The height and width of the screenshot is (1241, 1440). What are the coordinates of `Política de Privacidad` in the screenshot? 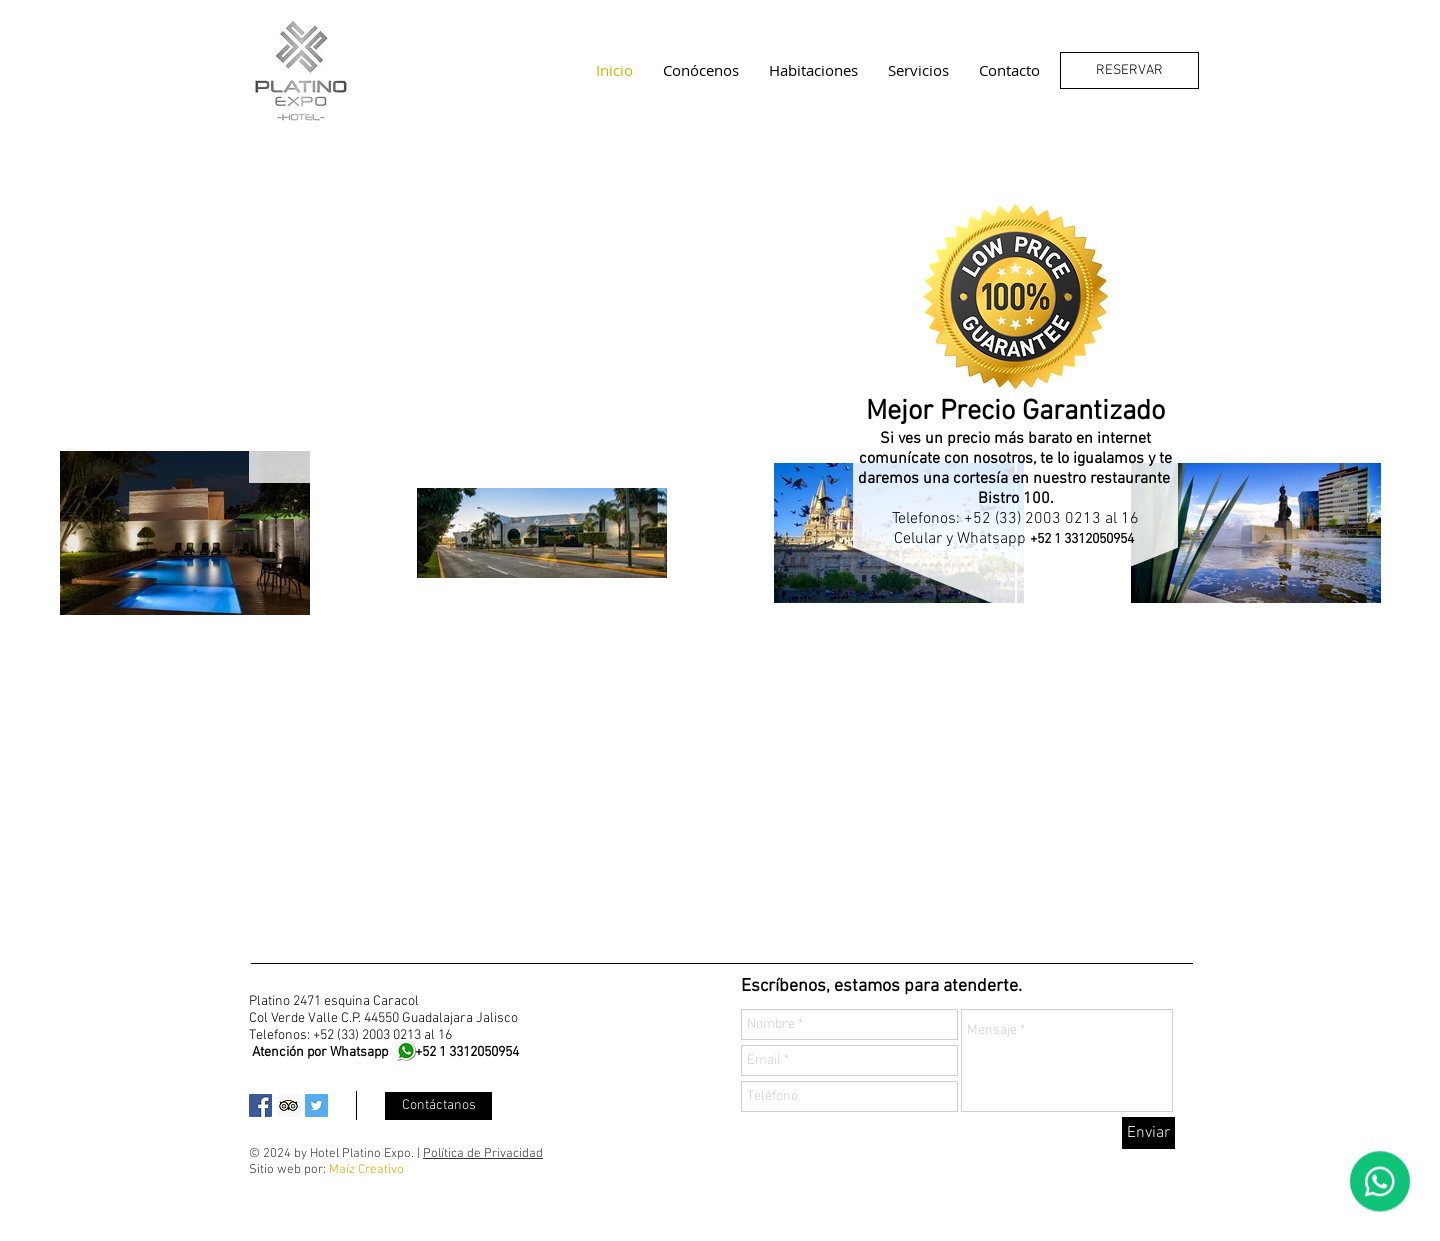 It's located at (483, 1154).